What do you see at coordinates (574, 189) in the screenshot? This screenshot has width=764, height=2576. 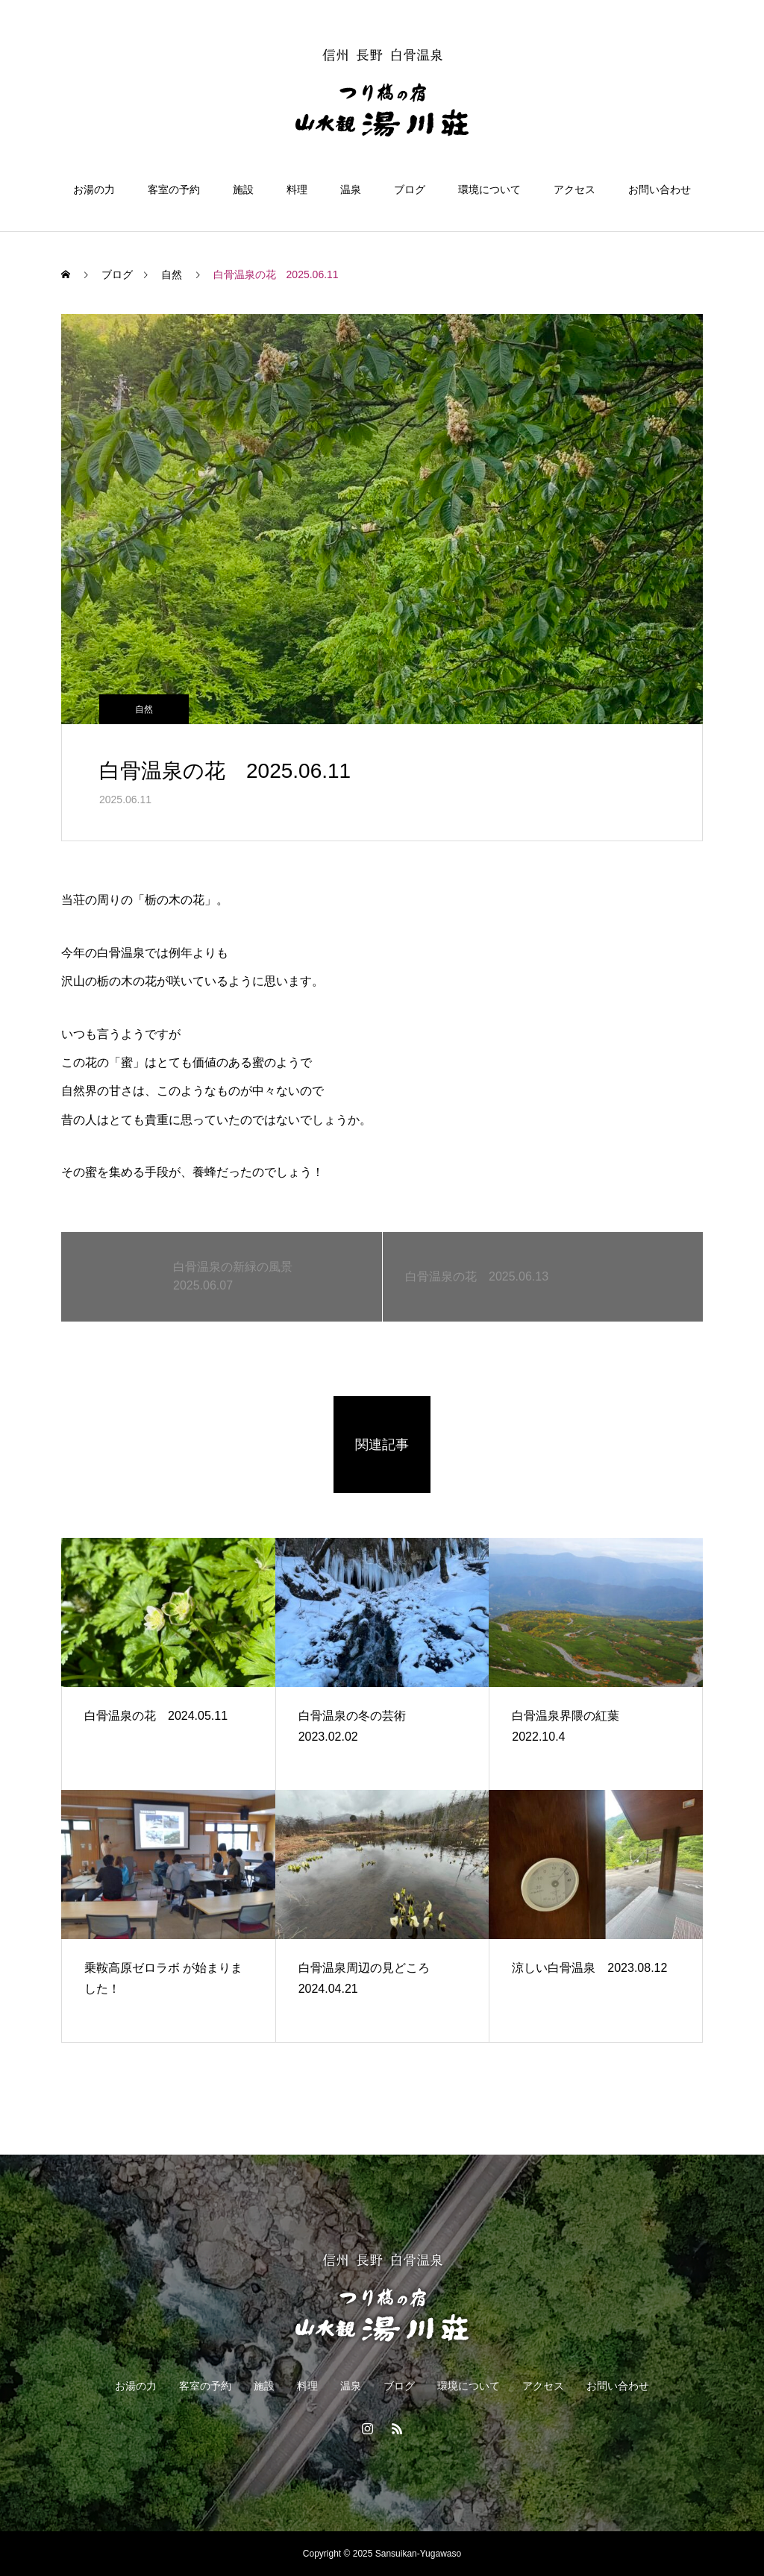 I see `アクセス` at bounding box center [574, 189].